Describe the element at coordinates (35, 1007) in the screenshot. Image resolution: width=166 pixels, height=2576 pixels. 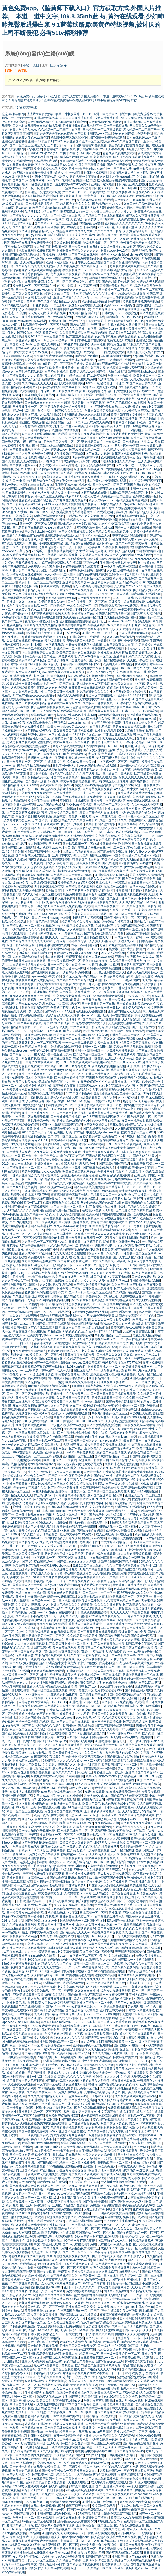
I see `狠狠做五月深爱婷婷` at that location.